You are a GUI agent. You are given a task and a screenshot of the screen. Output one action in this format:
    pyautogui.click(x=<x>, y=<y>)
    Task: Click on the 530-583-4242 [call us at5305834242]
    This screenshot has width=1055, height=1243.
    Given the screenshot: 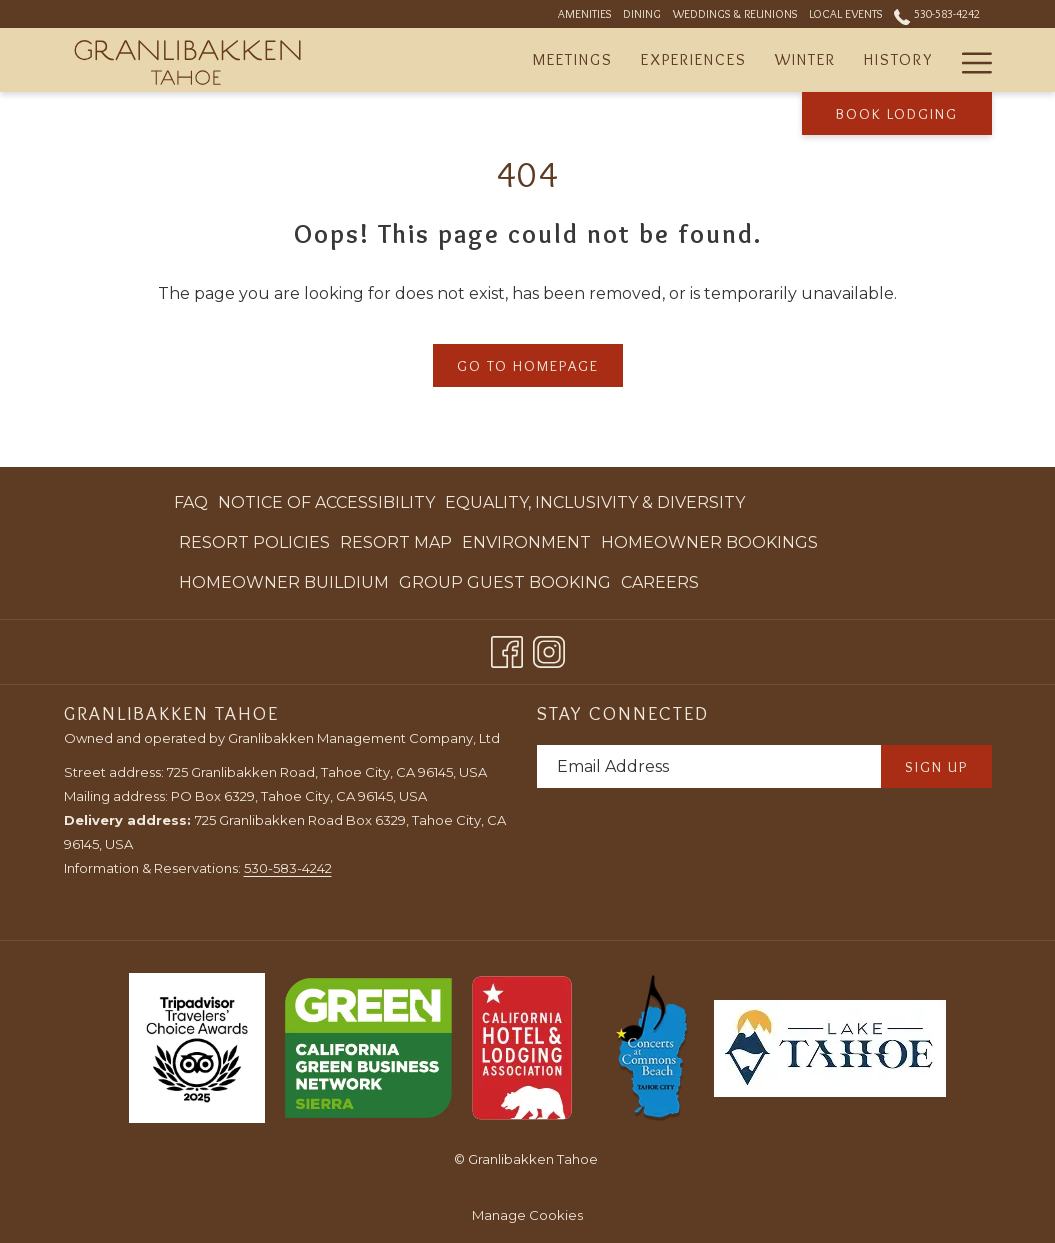 What is the action you would take?
    pyautogui.click(x=936, y=13)
    